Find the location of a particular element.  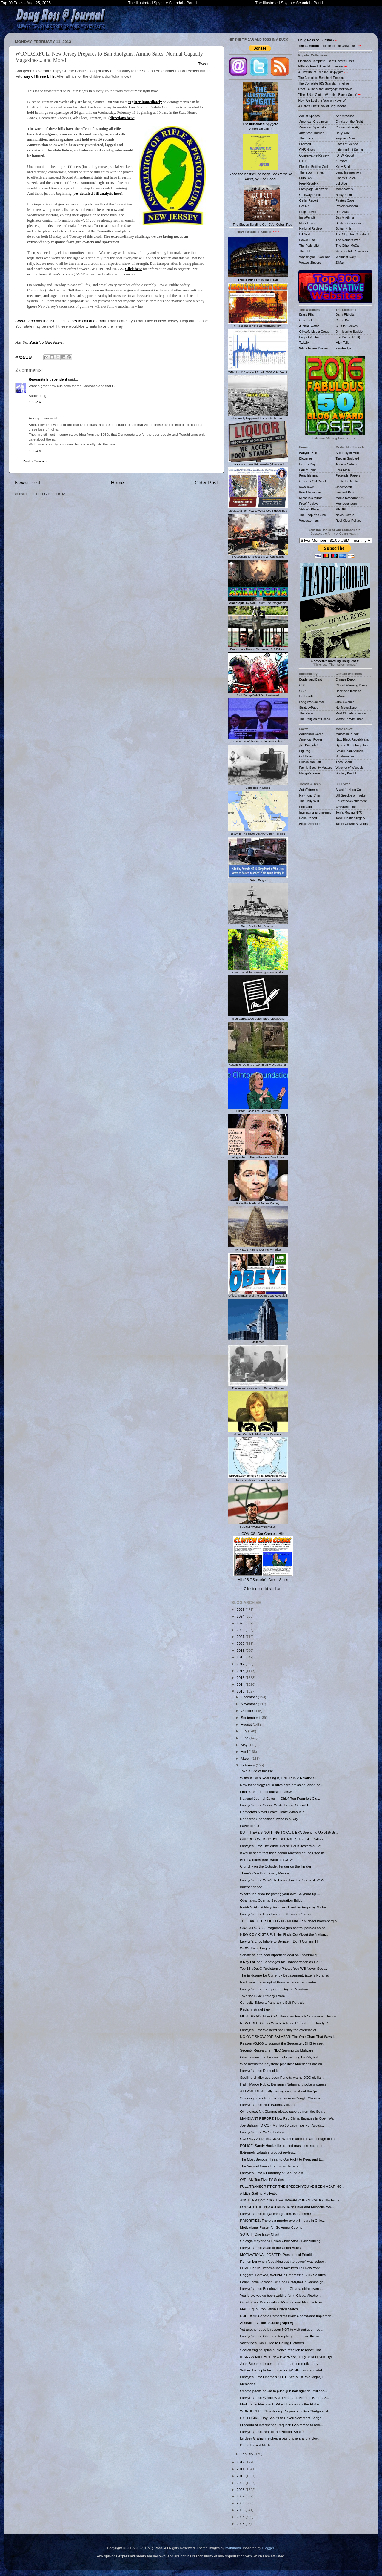

February is located at coordinates (248, 1765).